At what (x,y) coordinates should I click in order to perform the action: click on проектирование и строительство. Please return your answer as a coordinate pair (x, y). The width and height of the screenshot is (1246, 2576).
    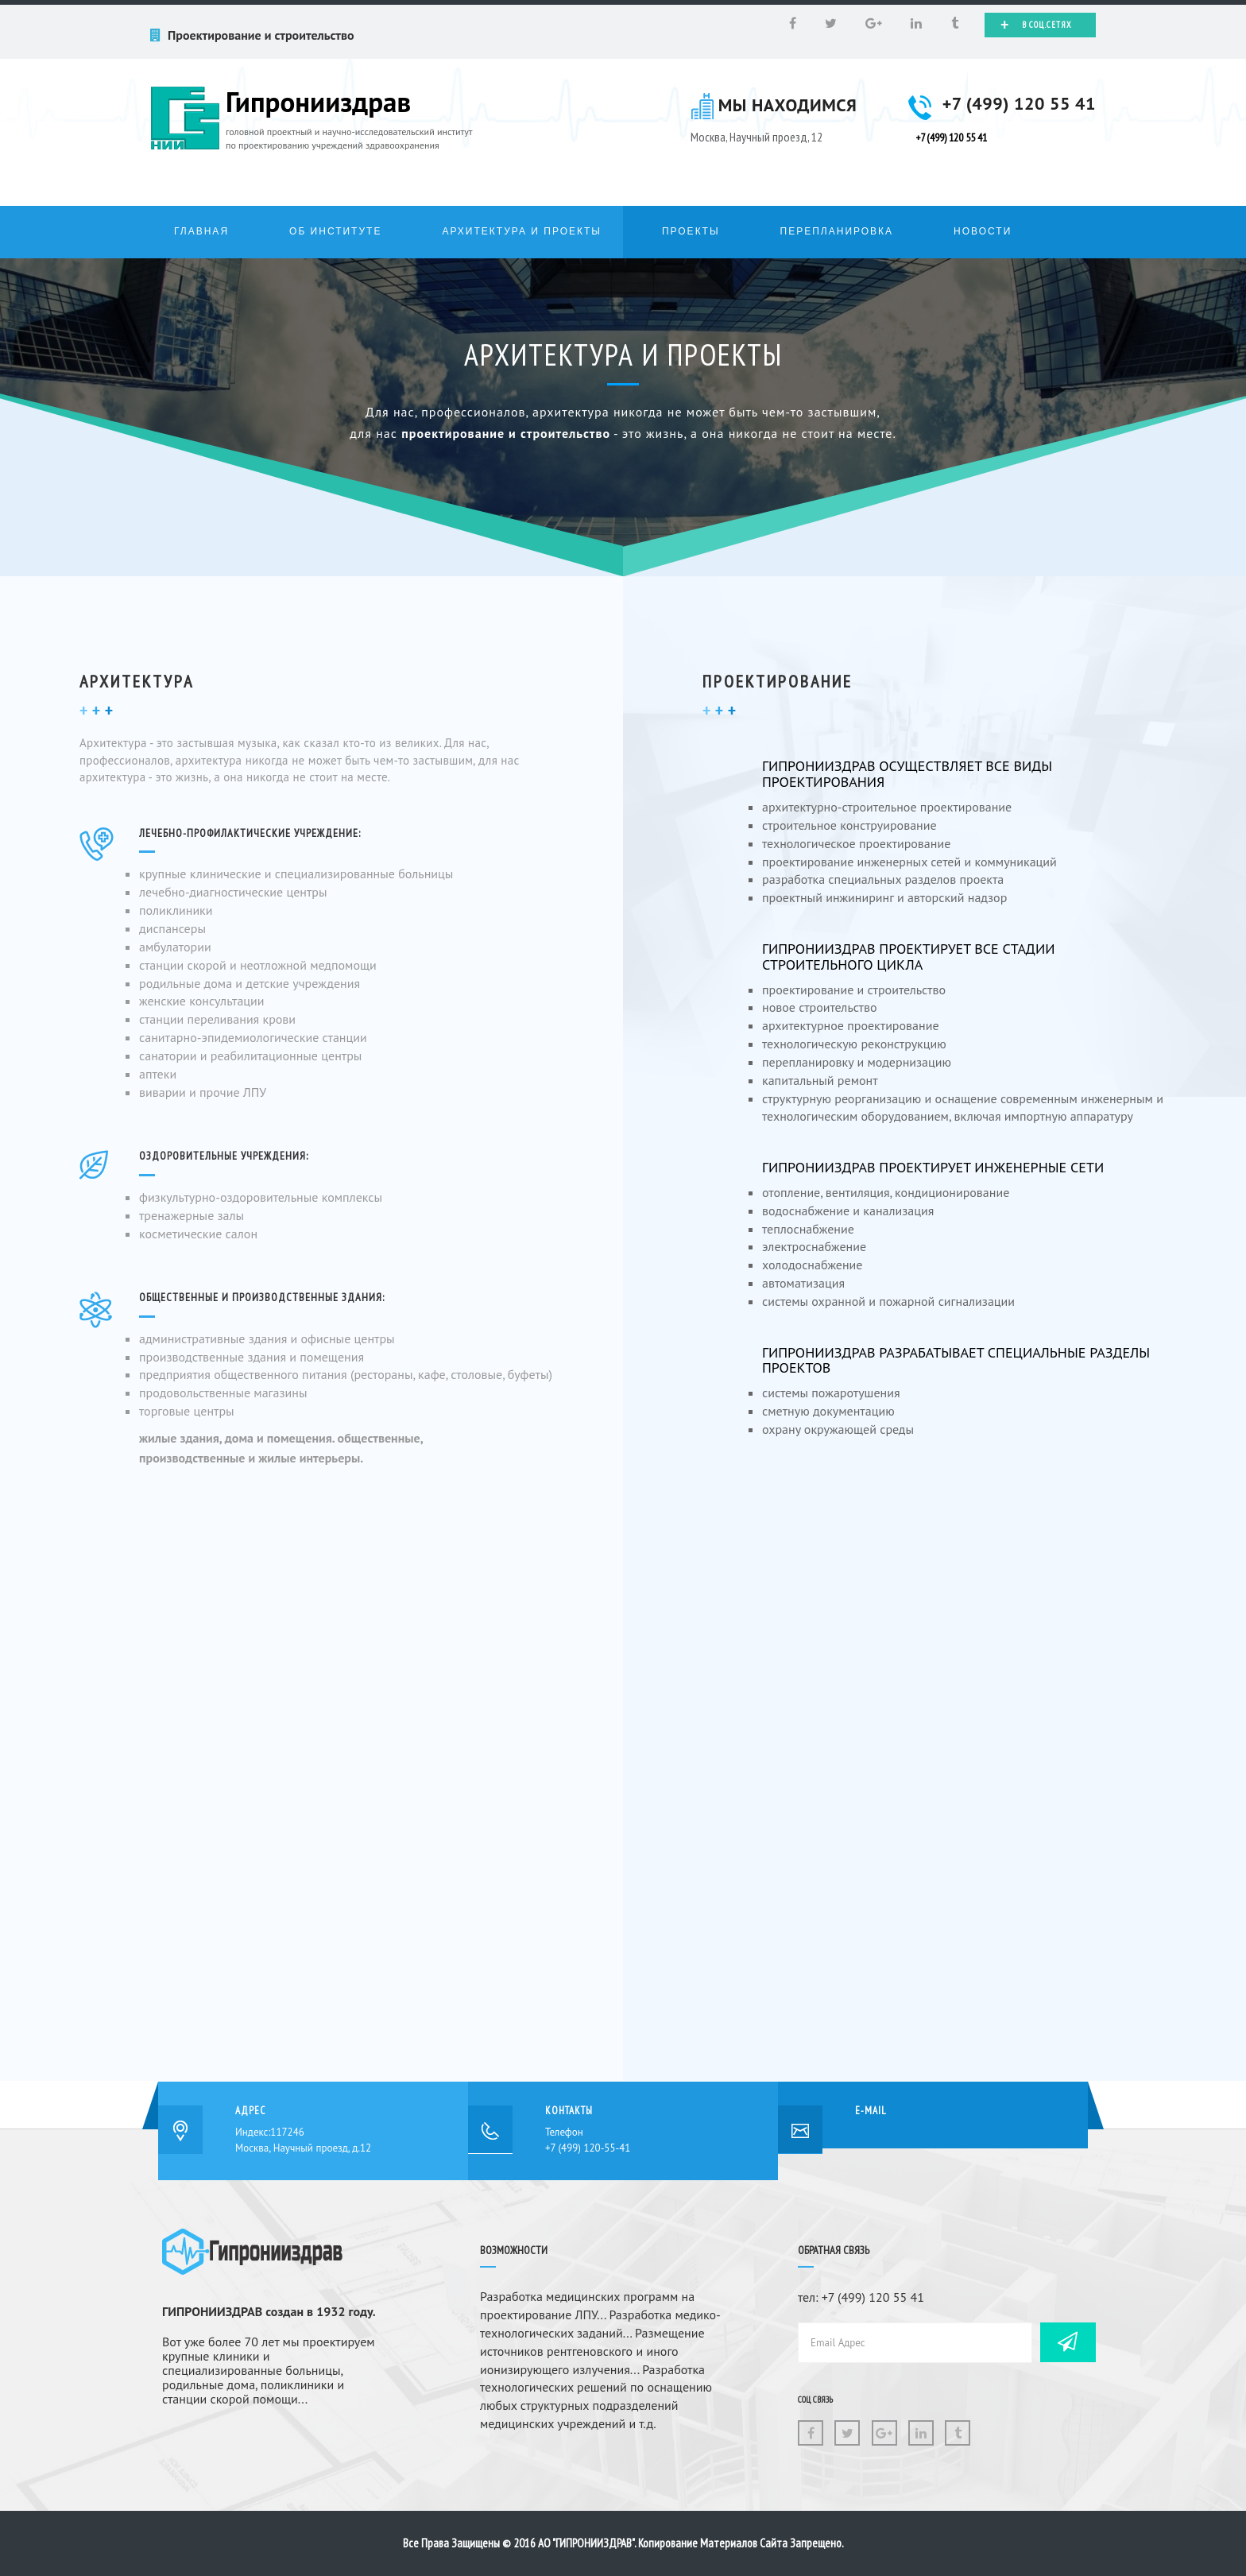
    Looking at the image, I should click on (505, 433).